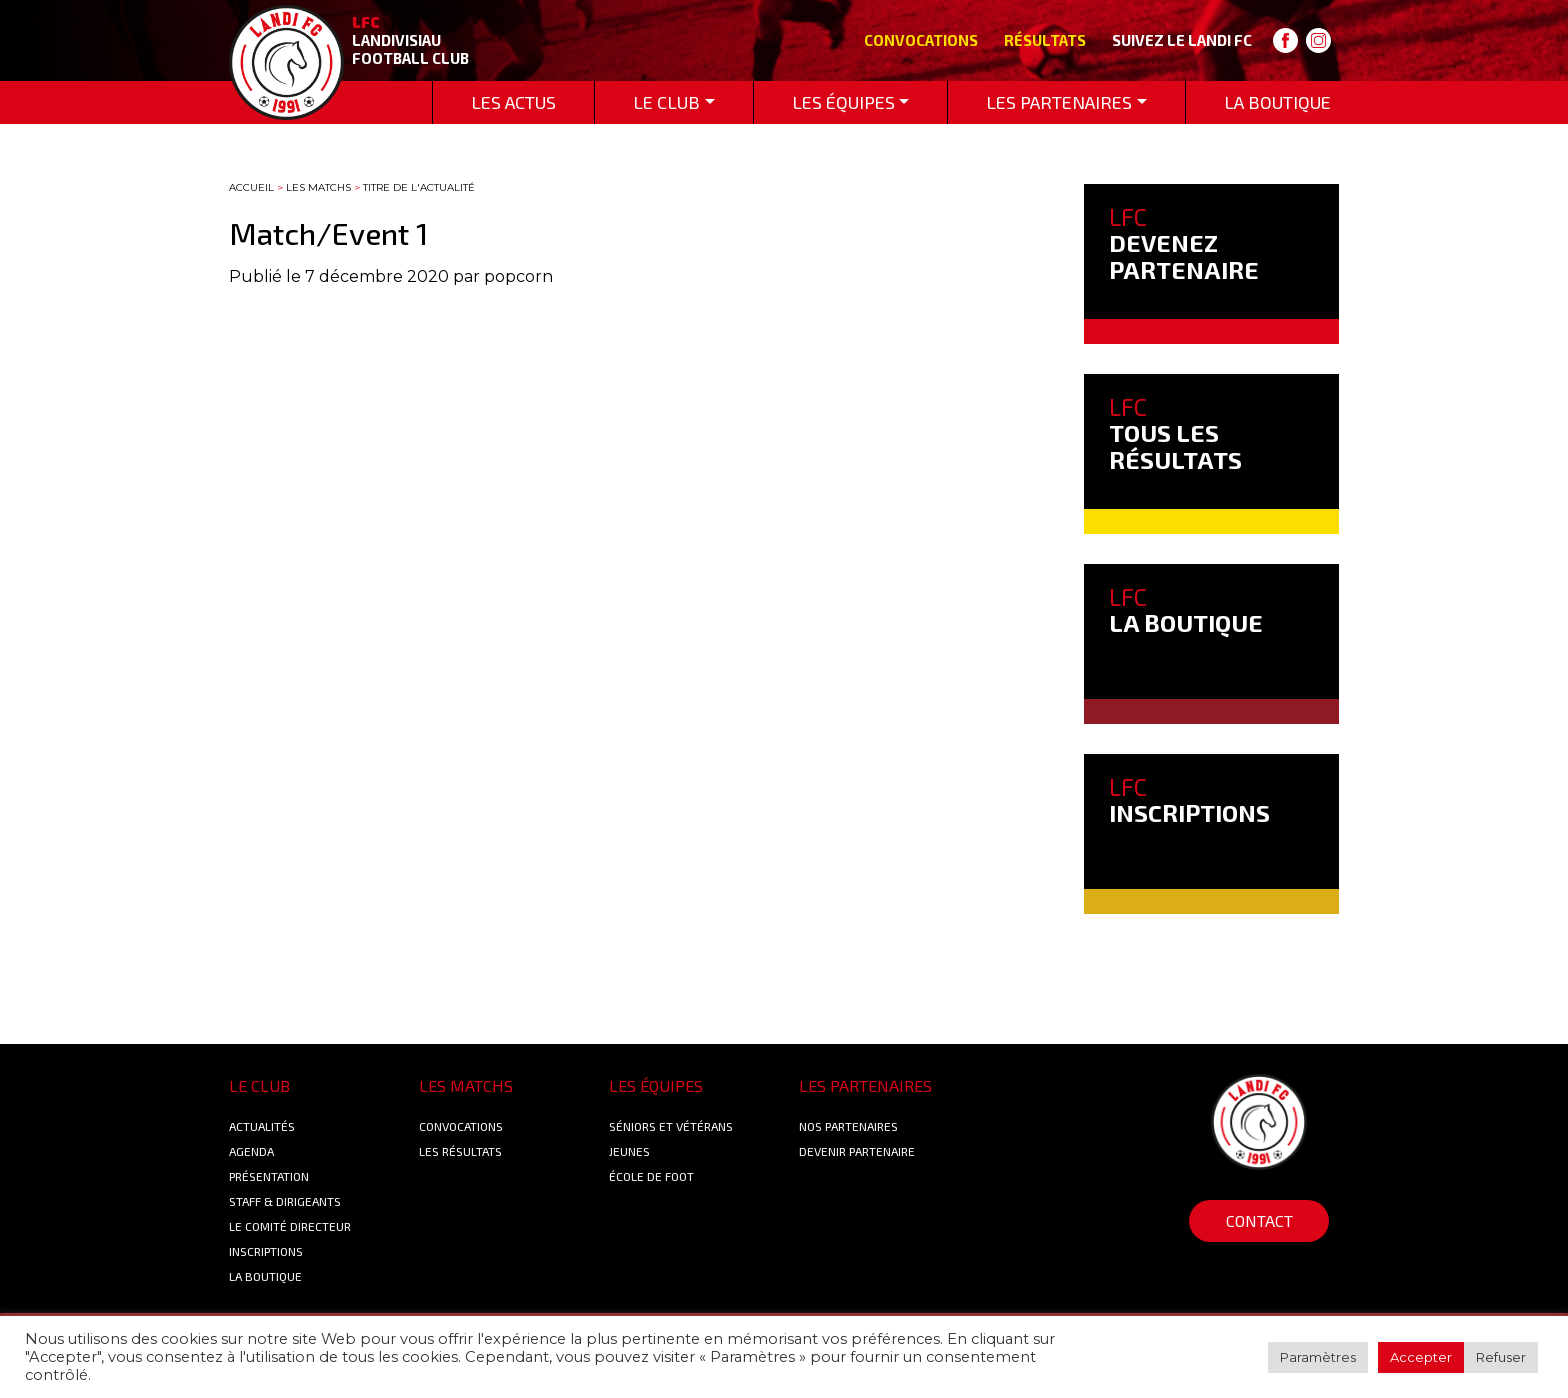  Describe the element at coordinates (290, 1226) in the screenshot. I see `Le Comité Directeur` at that location.